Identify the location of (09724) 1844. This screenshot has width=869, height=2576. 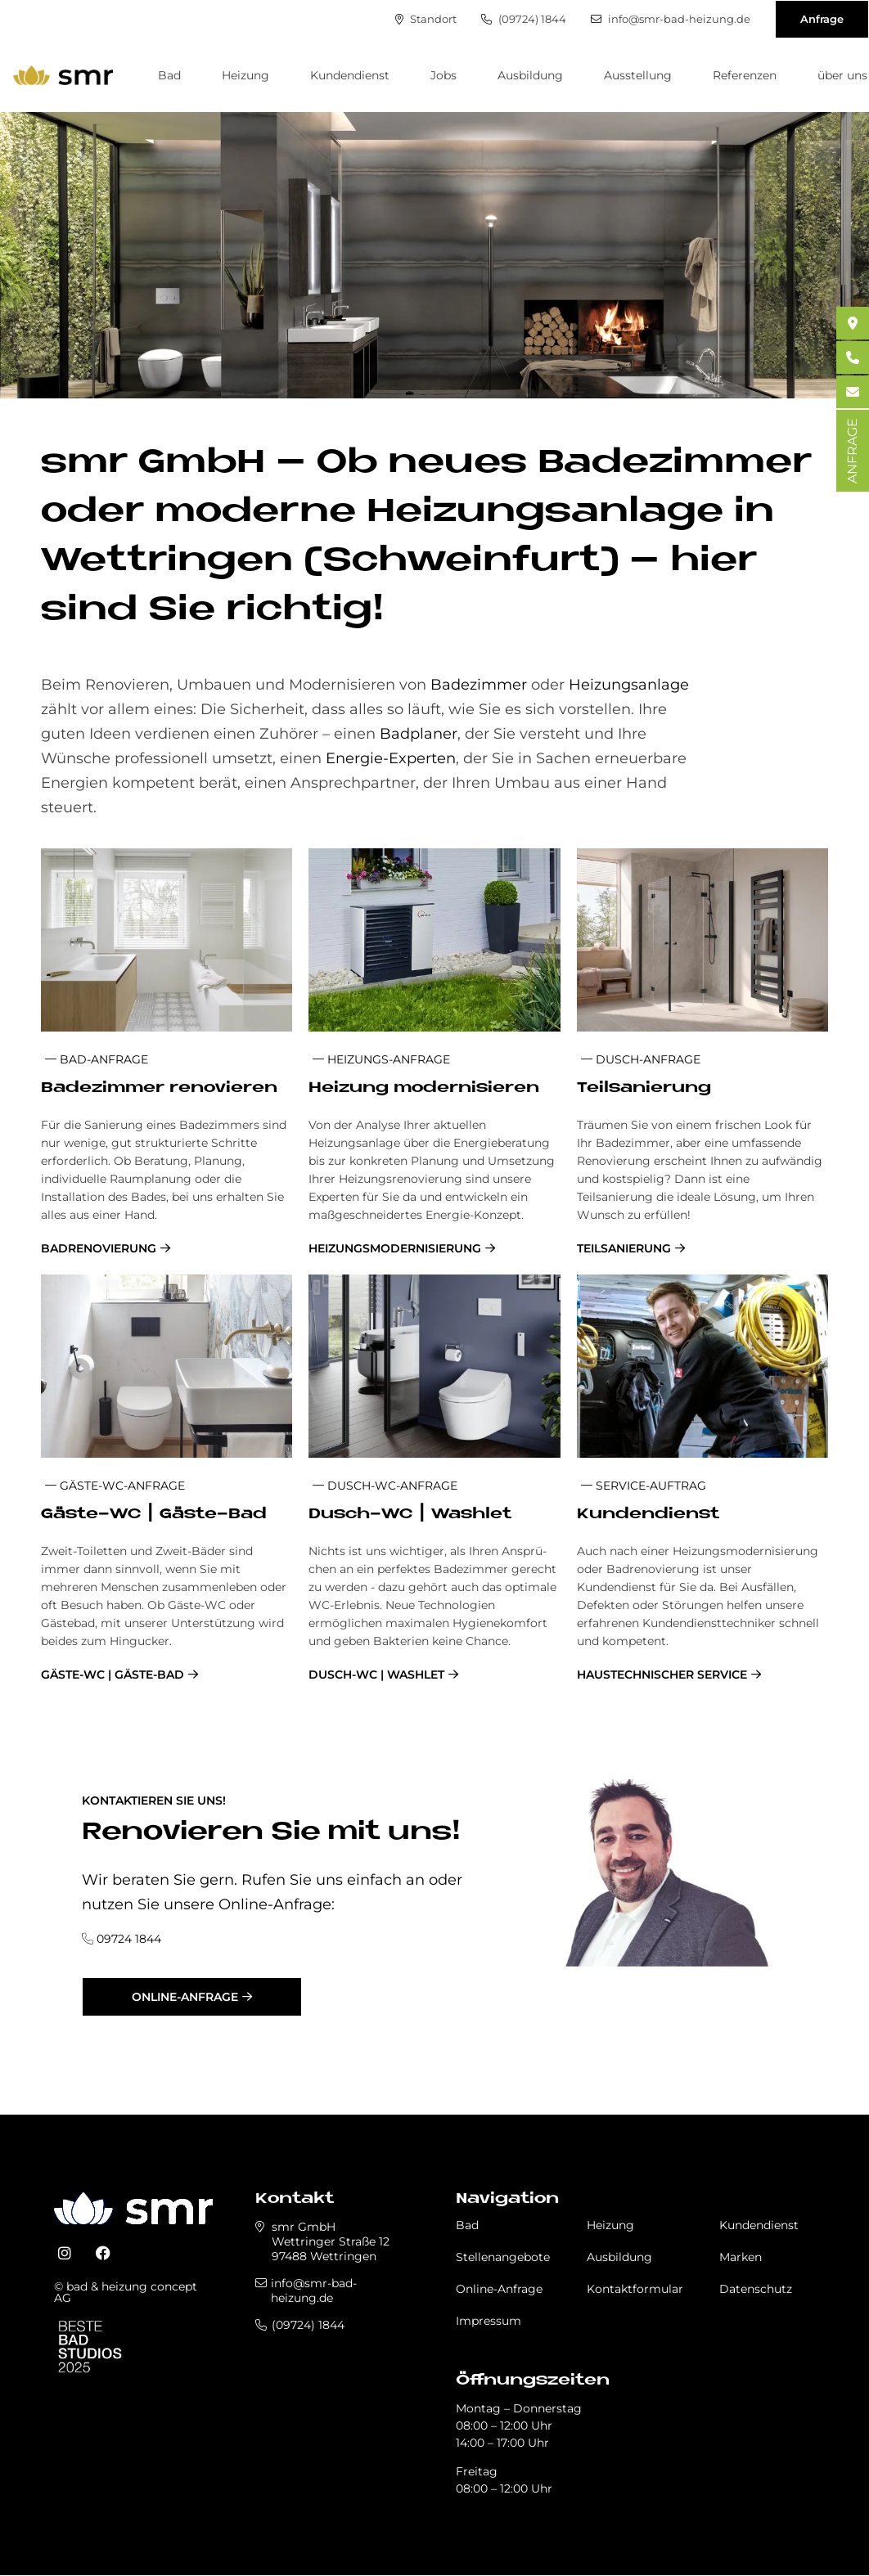
(523, 19).